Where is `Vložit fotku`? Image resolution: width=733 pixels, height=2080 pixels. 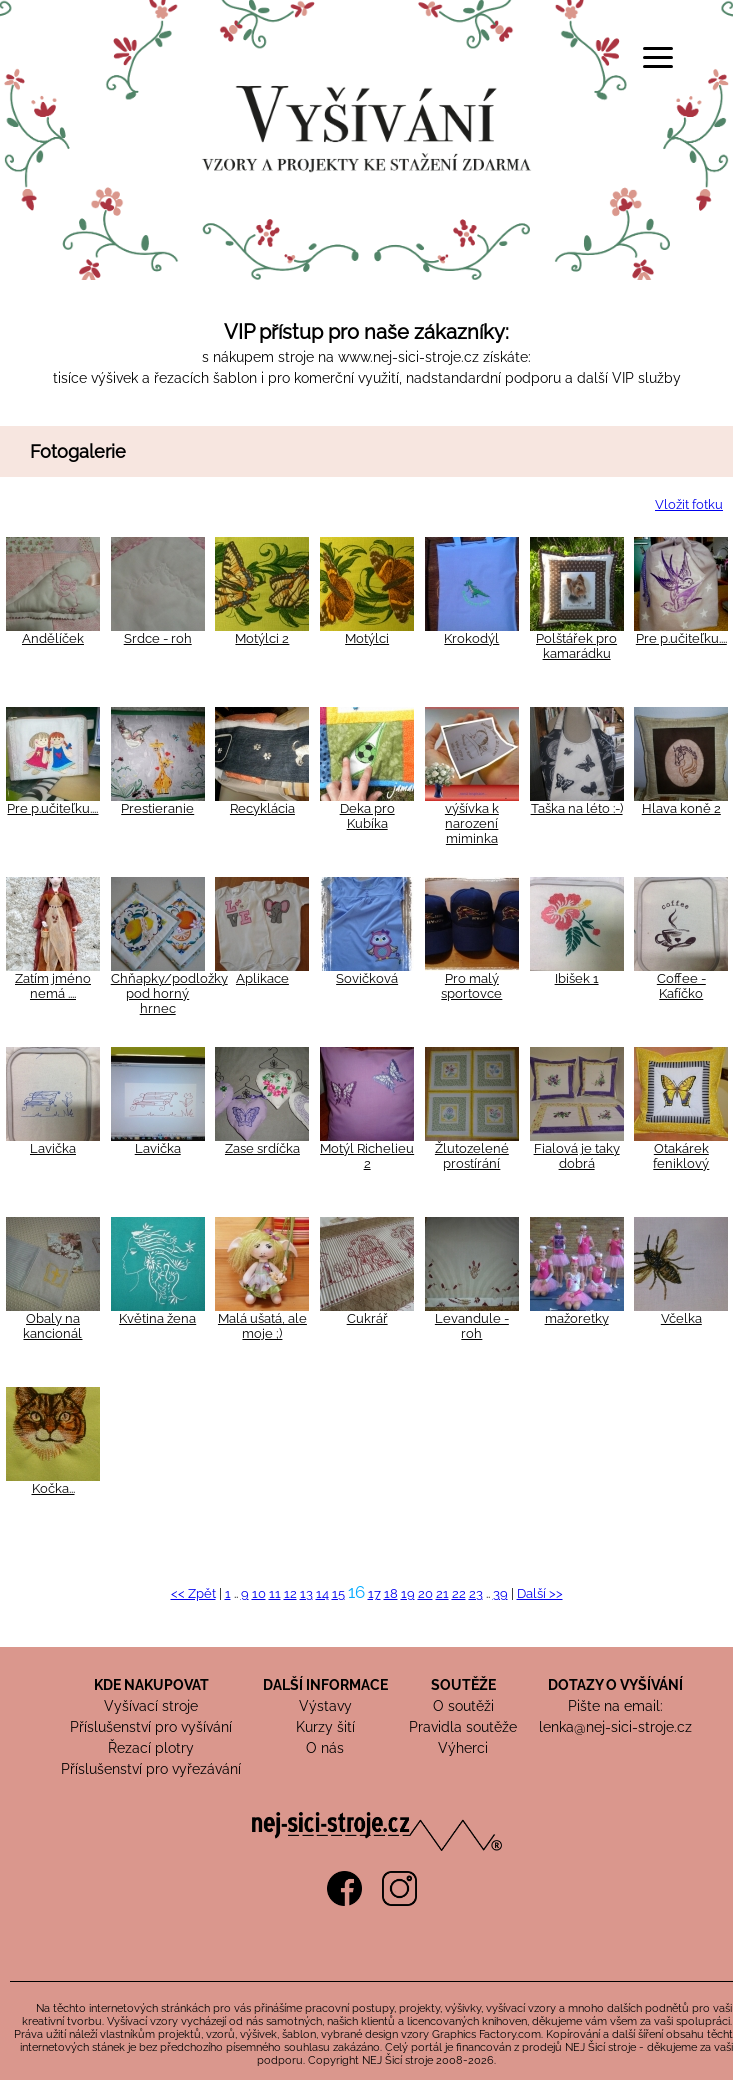
Vložit fotku is located at coordinates (689, 504).